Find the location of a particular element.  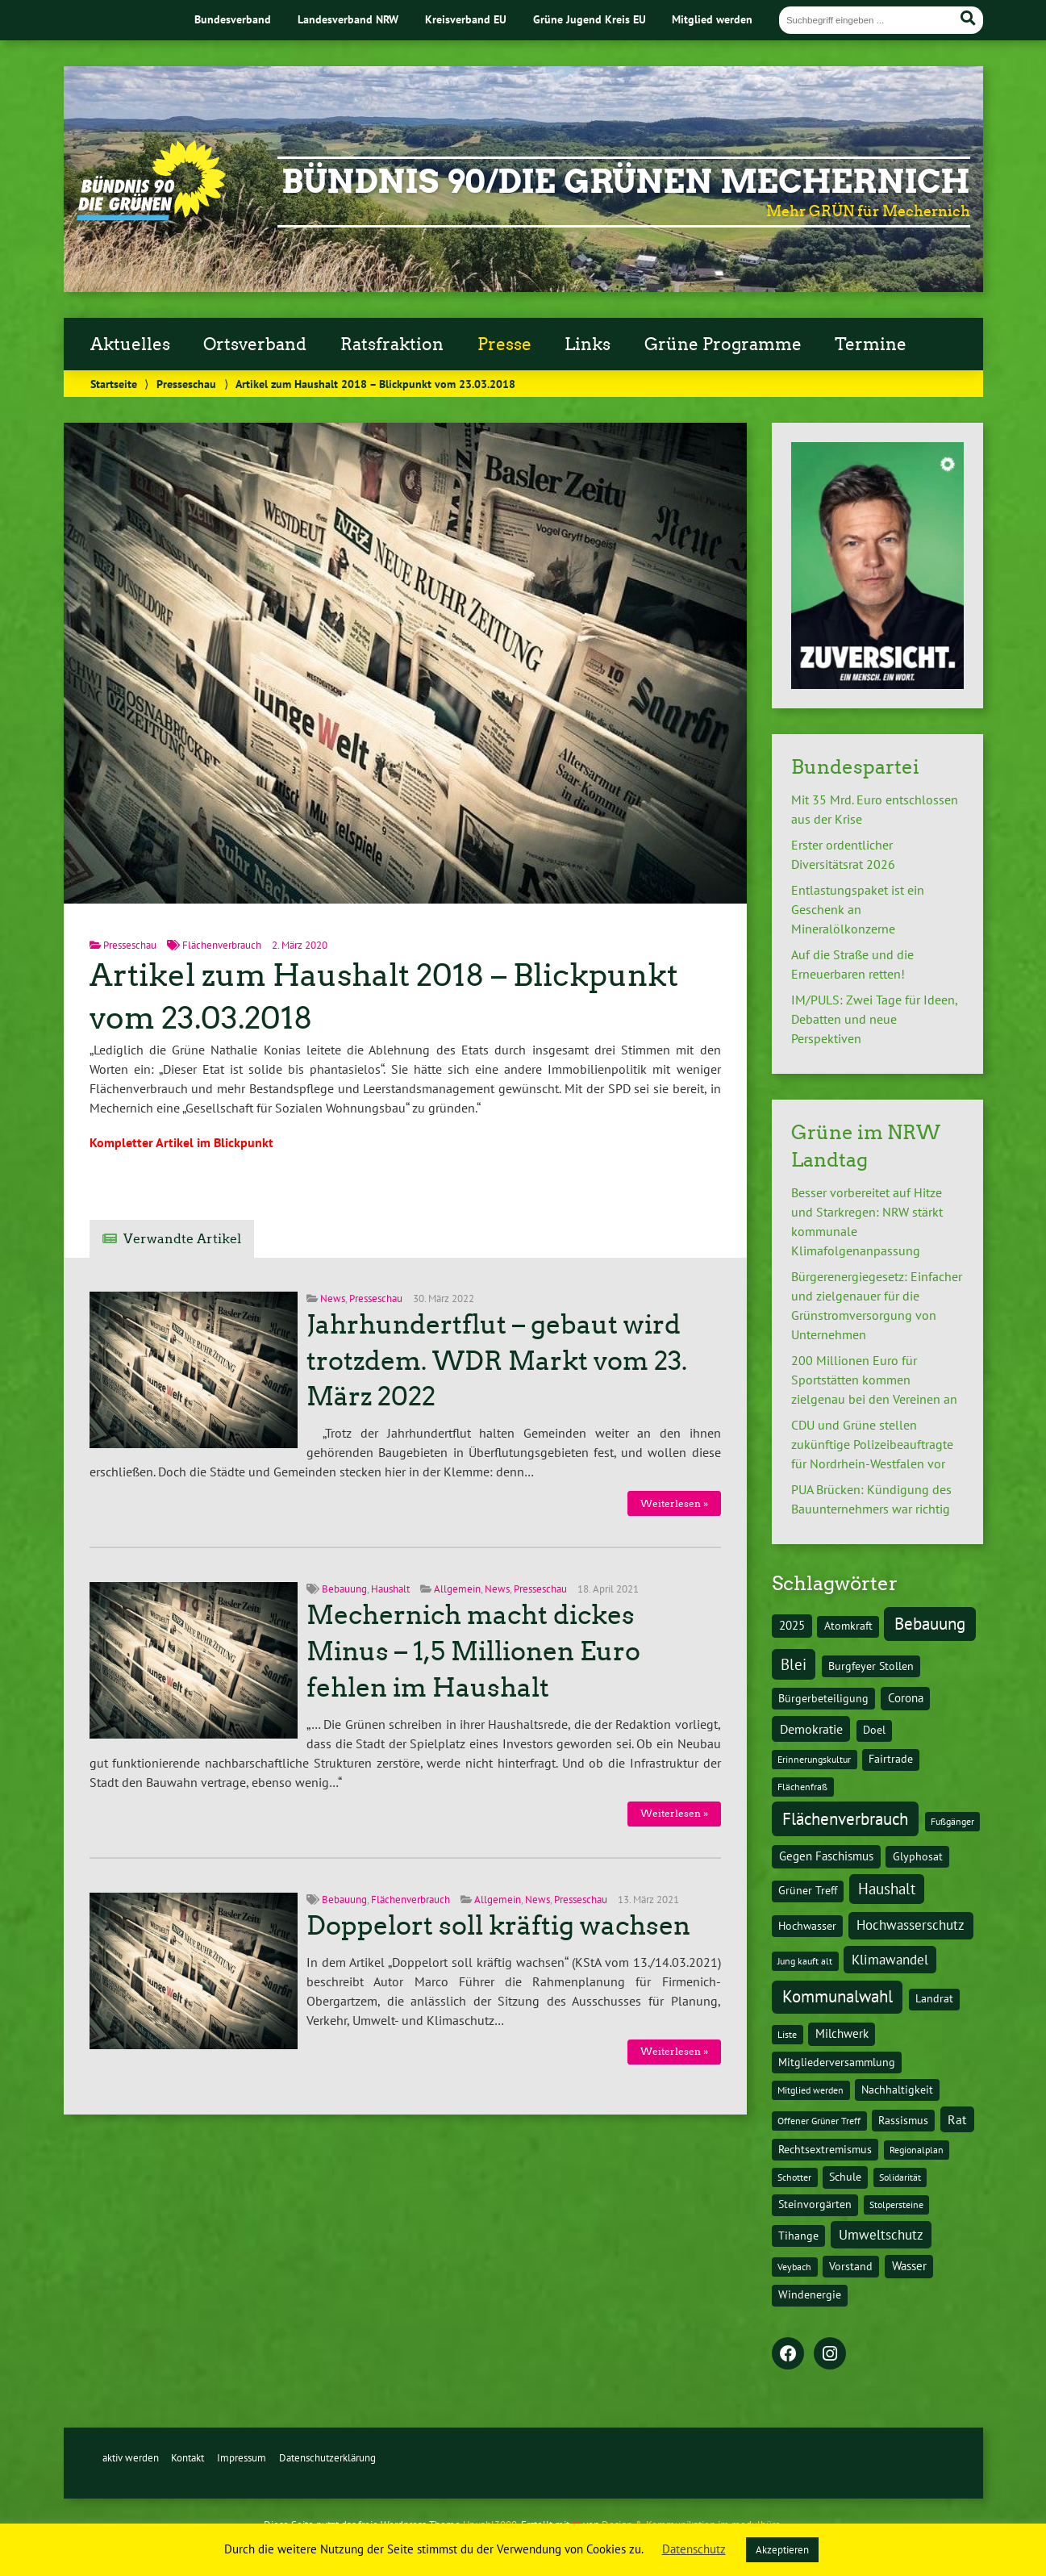

2025 [2025 (3 Einträge)] is located at coordinates (792, 1625).